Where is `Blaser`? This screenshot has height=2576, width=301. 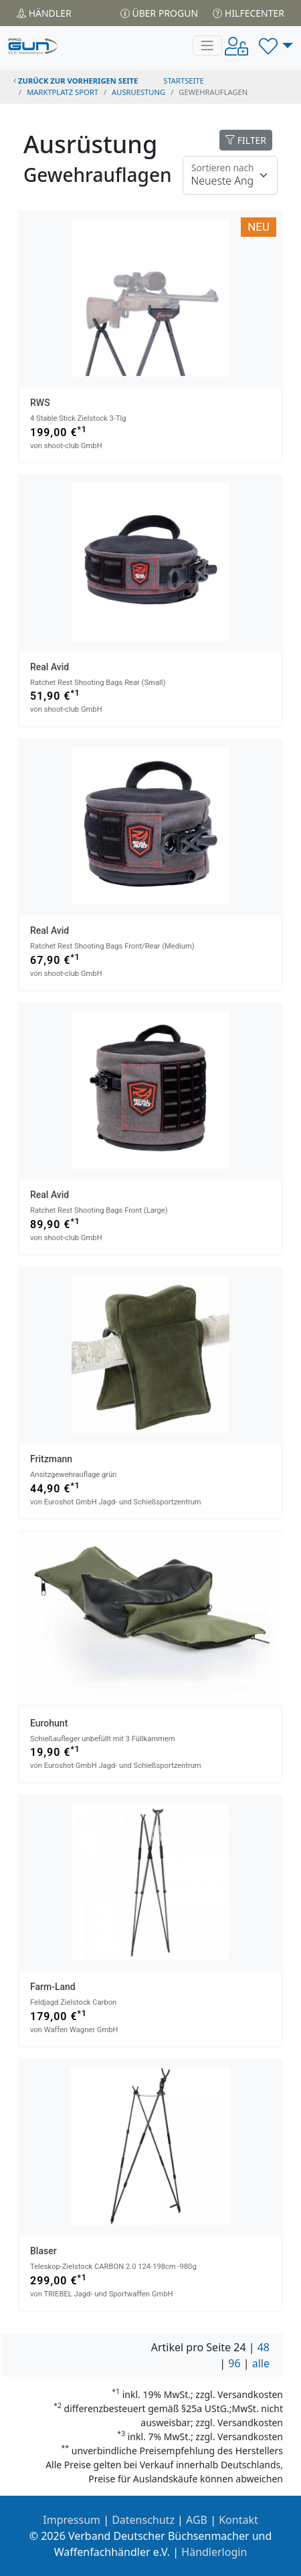 Blaser is located at coordinates (43, 2251).